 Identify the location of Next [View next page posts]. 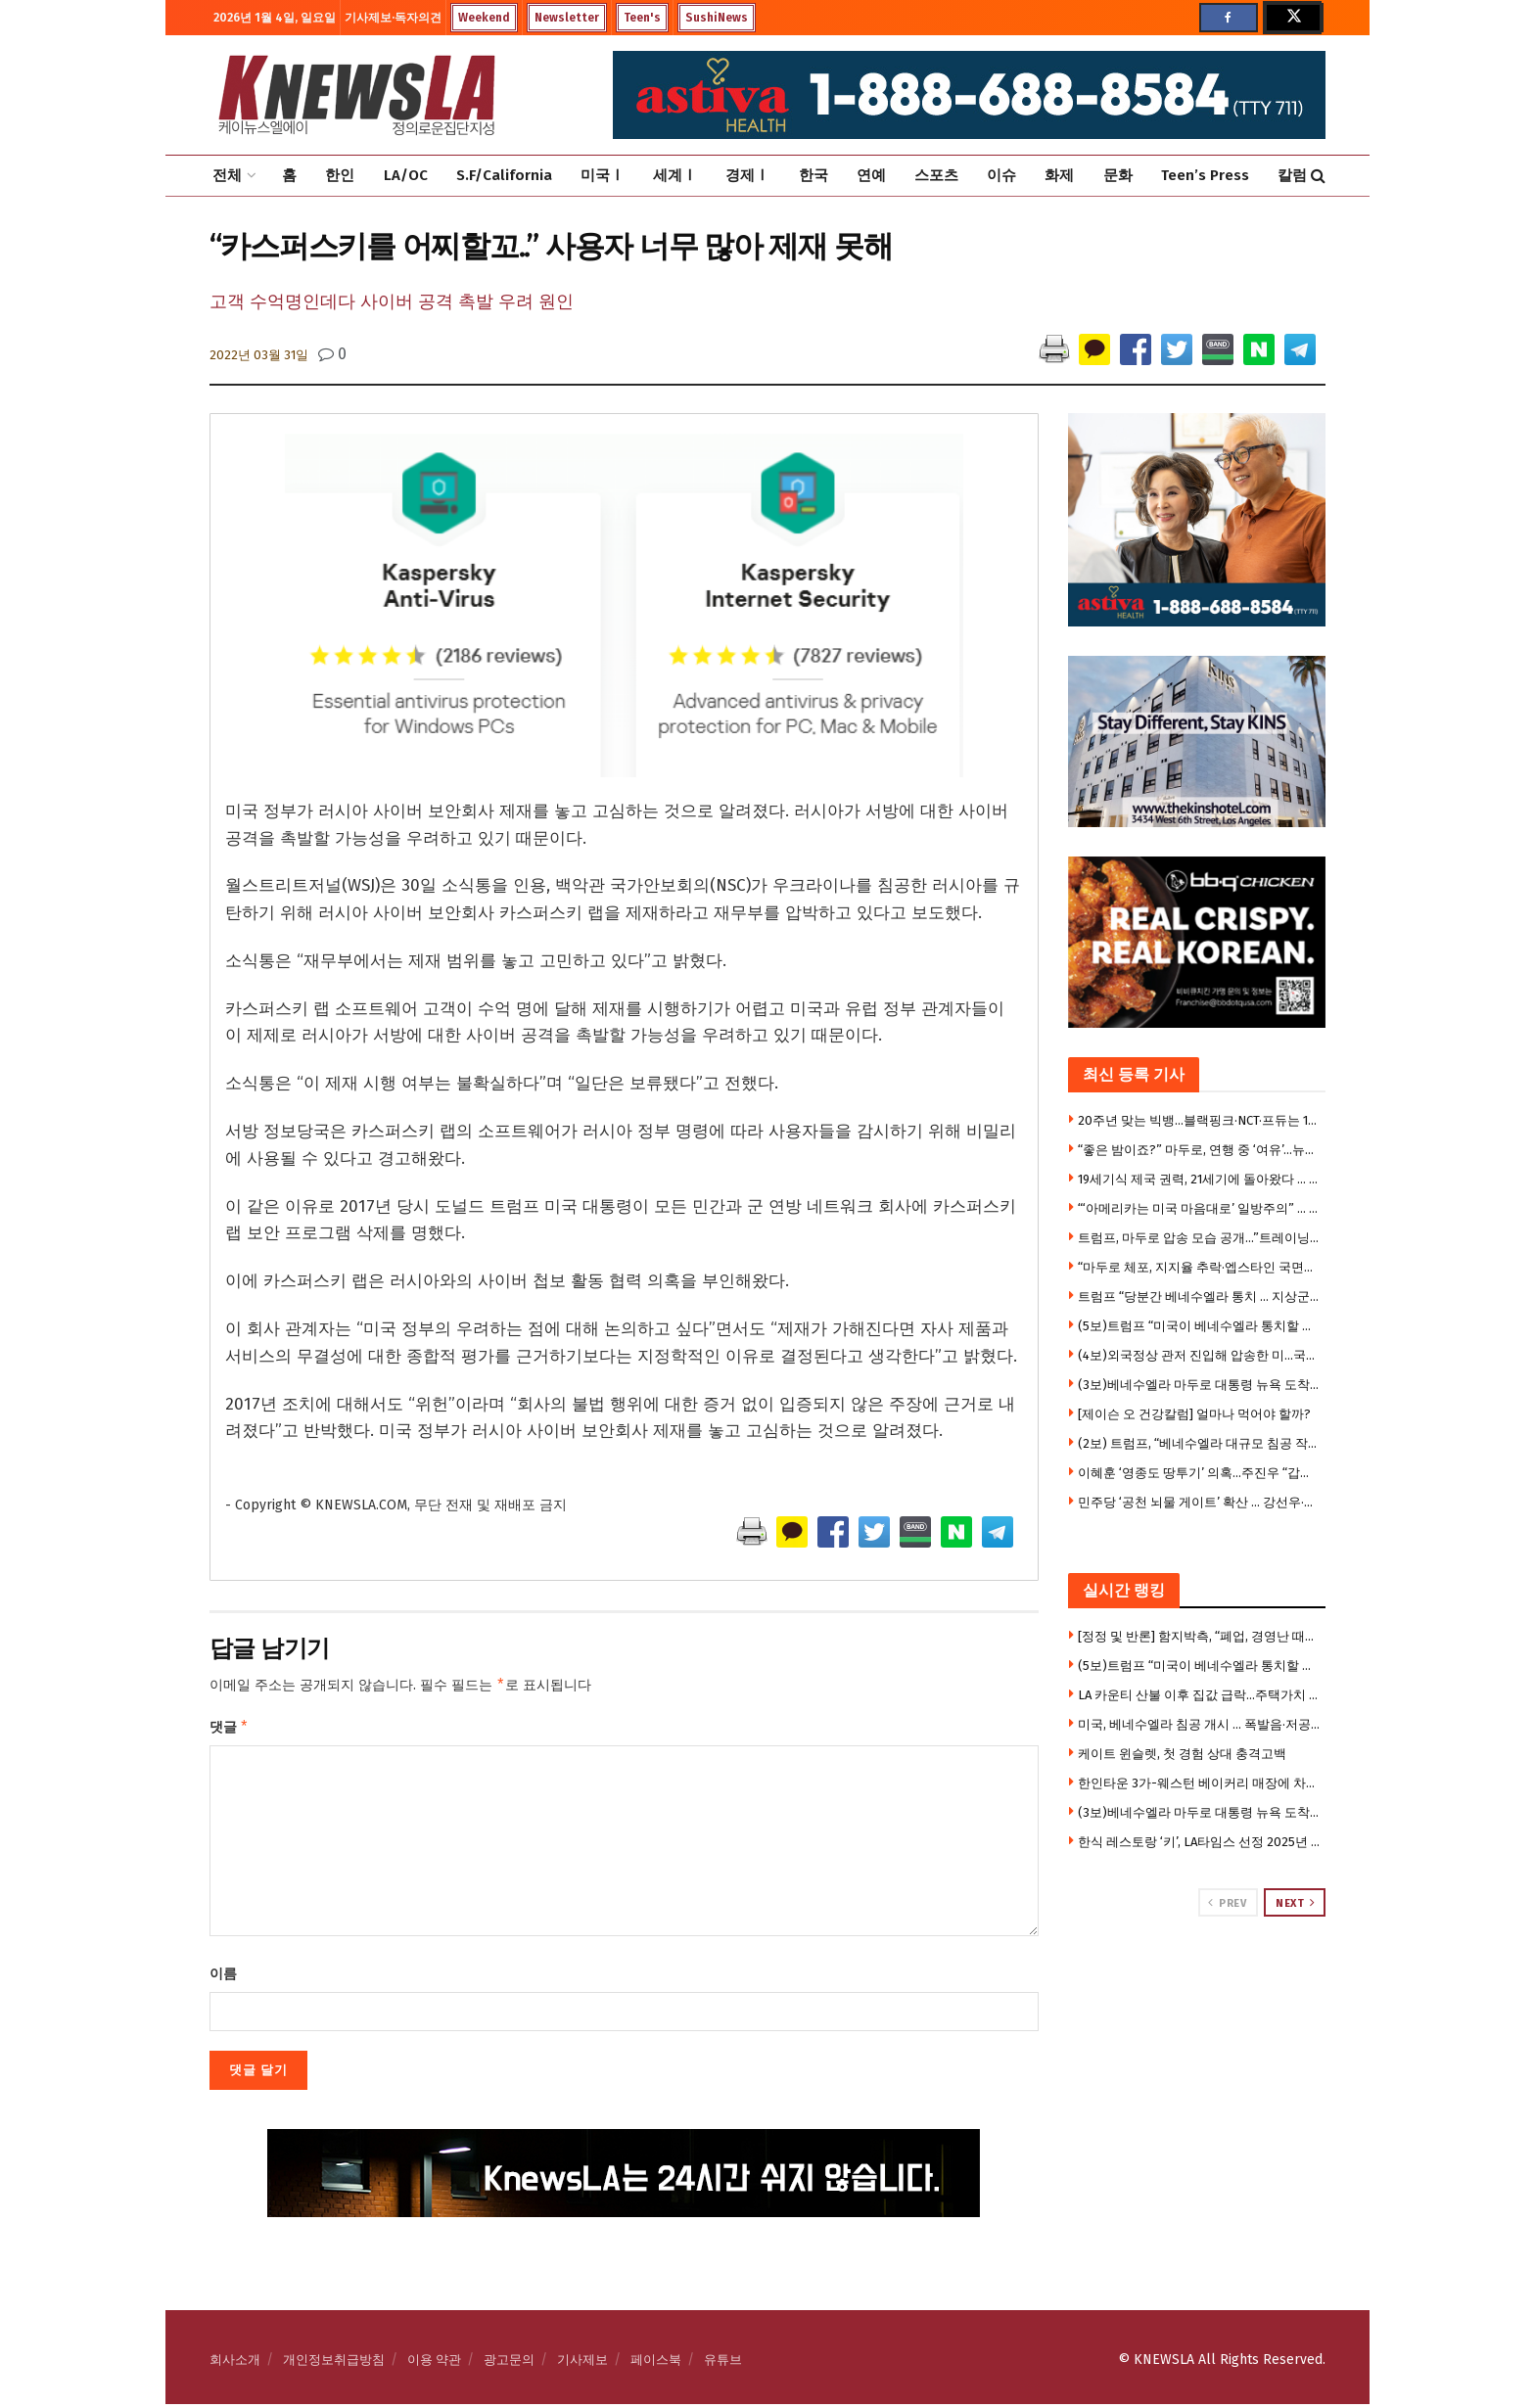
(1295, 1903).